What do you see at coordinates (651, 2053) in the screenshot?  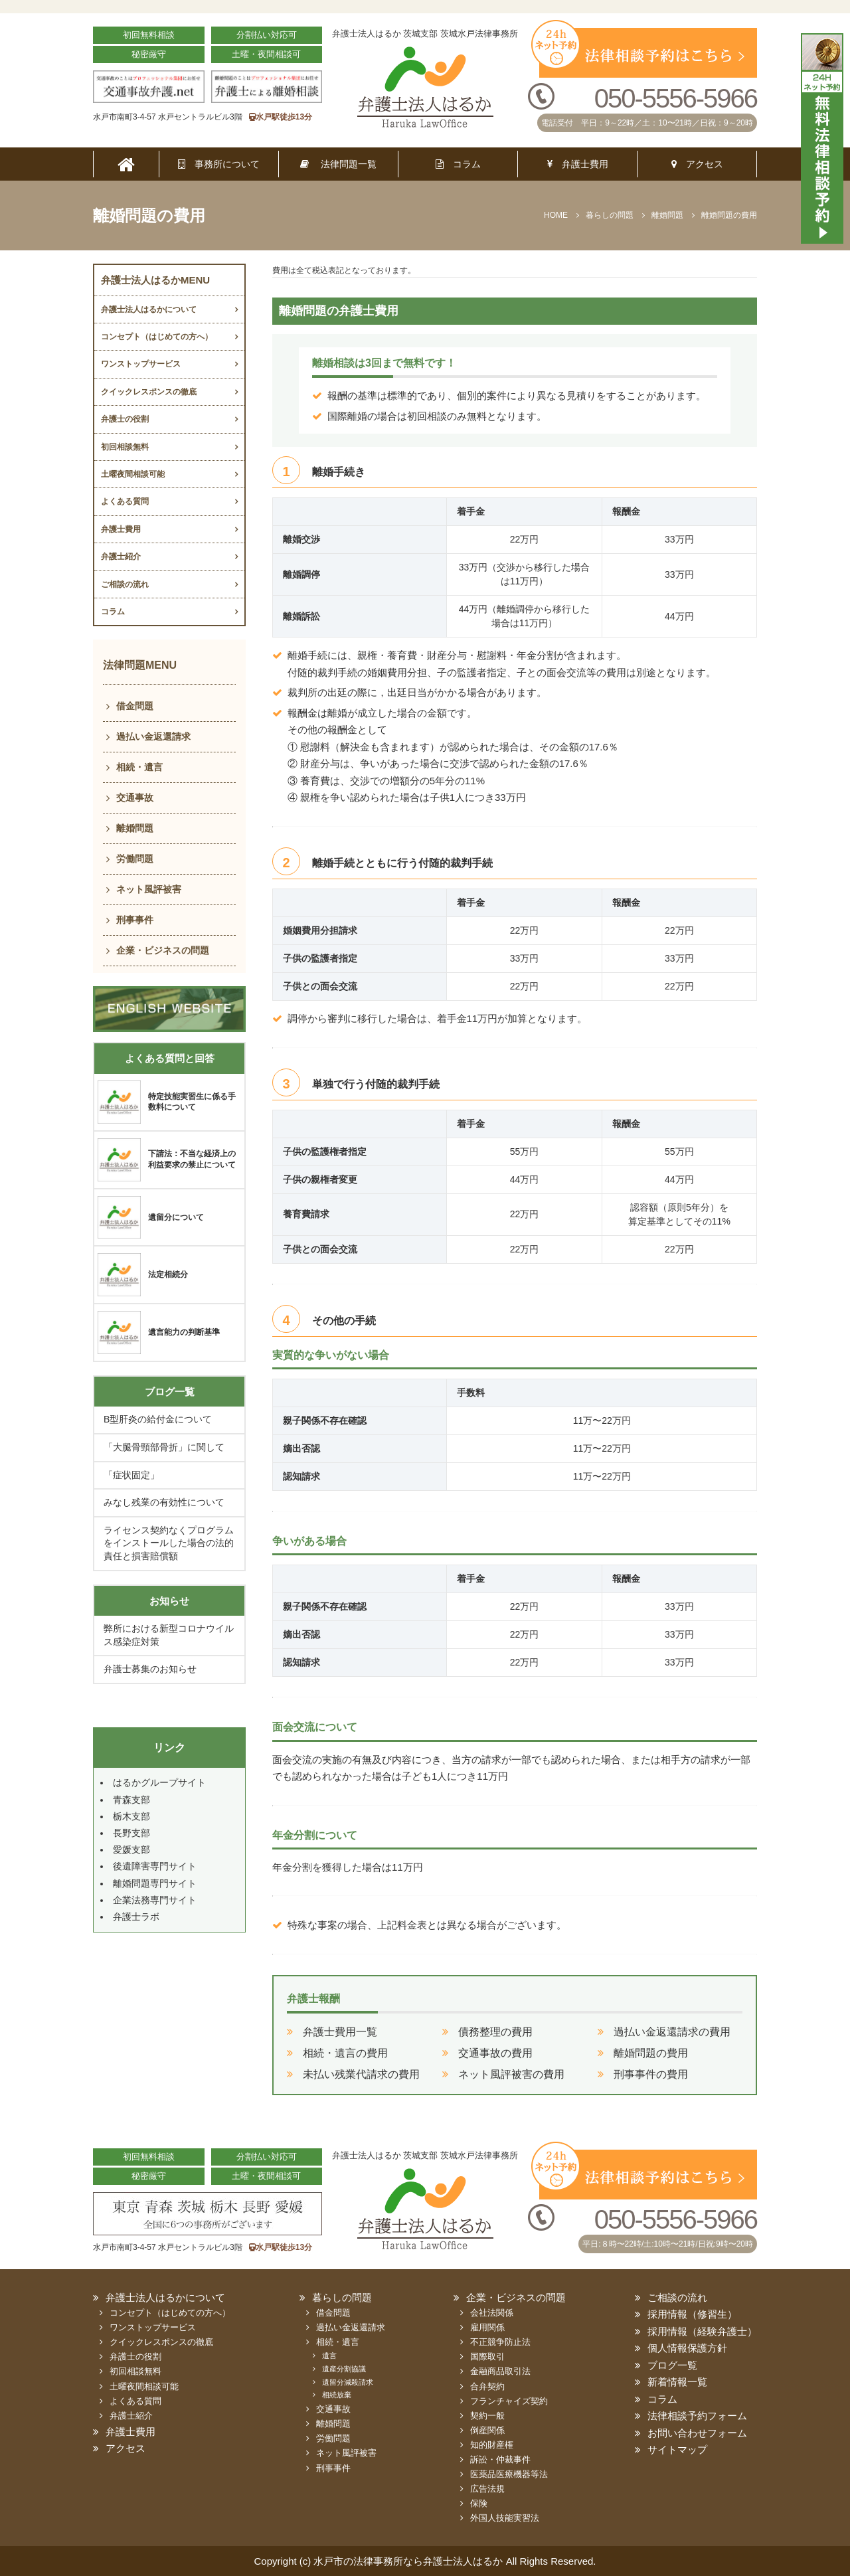 I see `離婚問題の費用` at bounding box center [651, 2053].